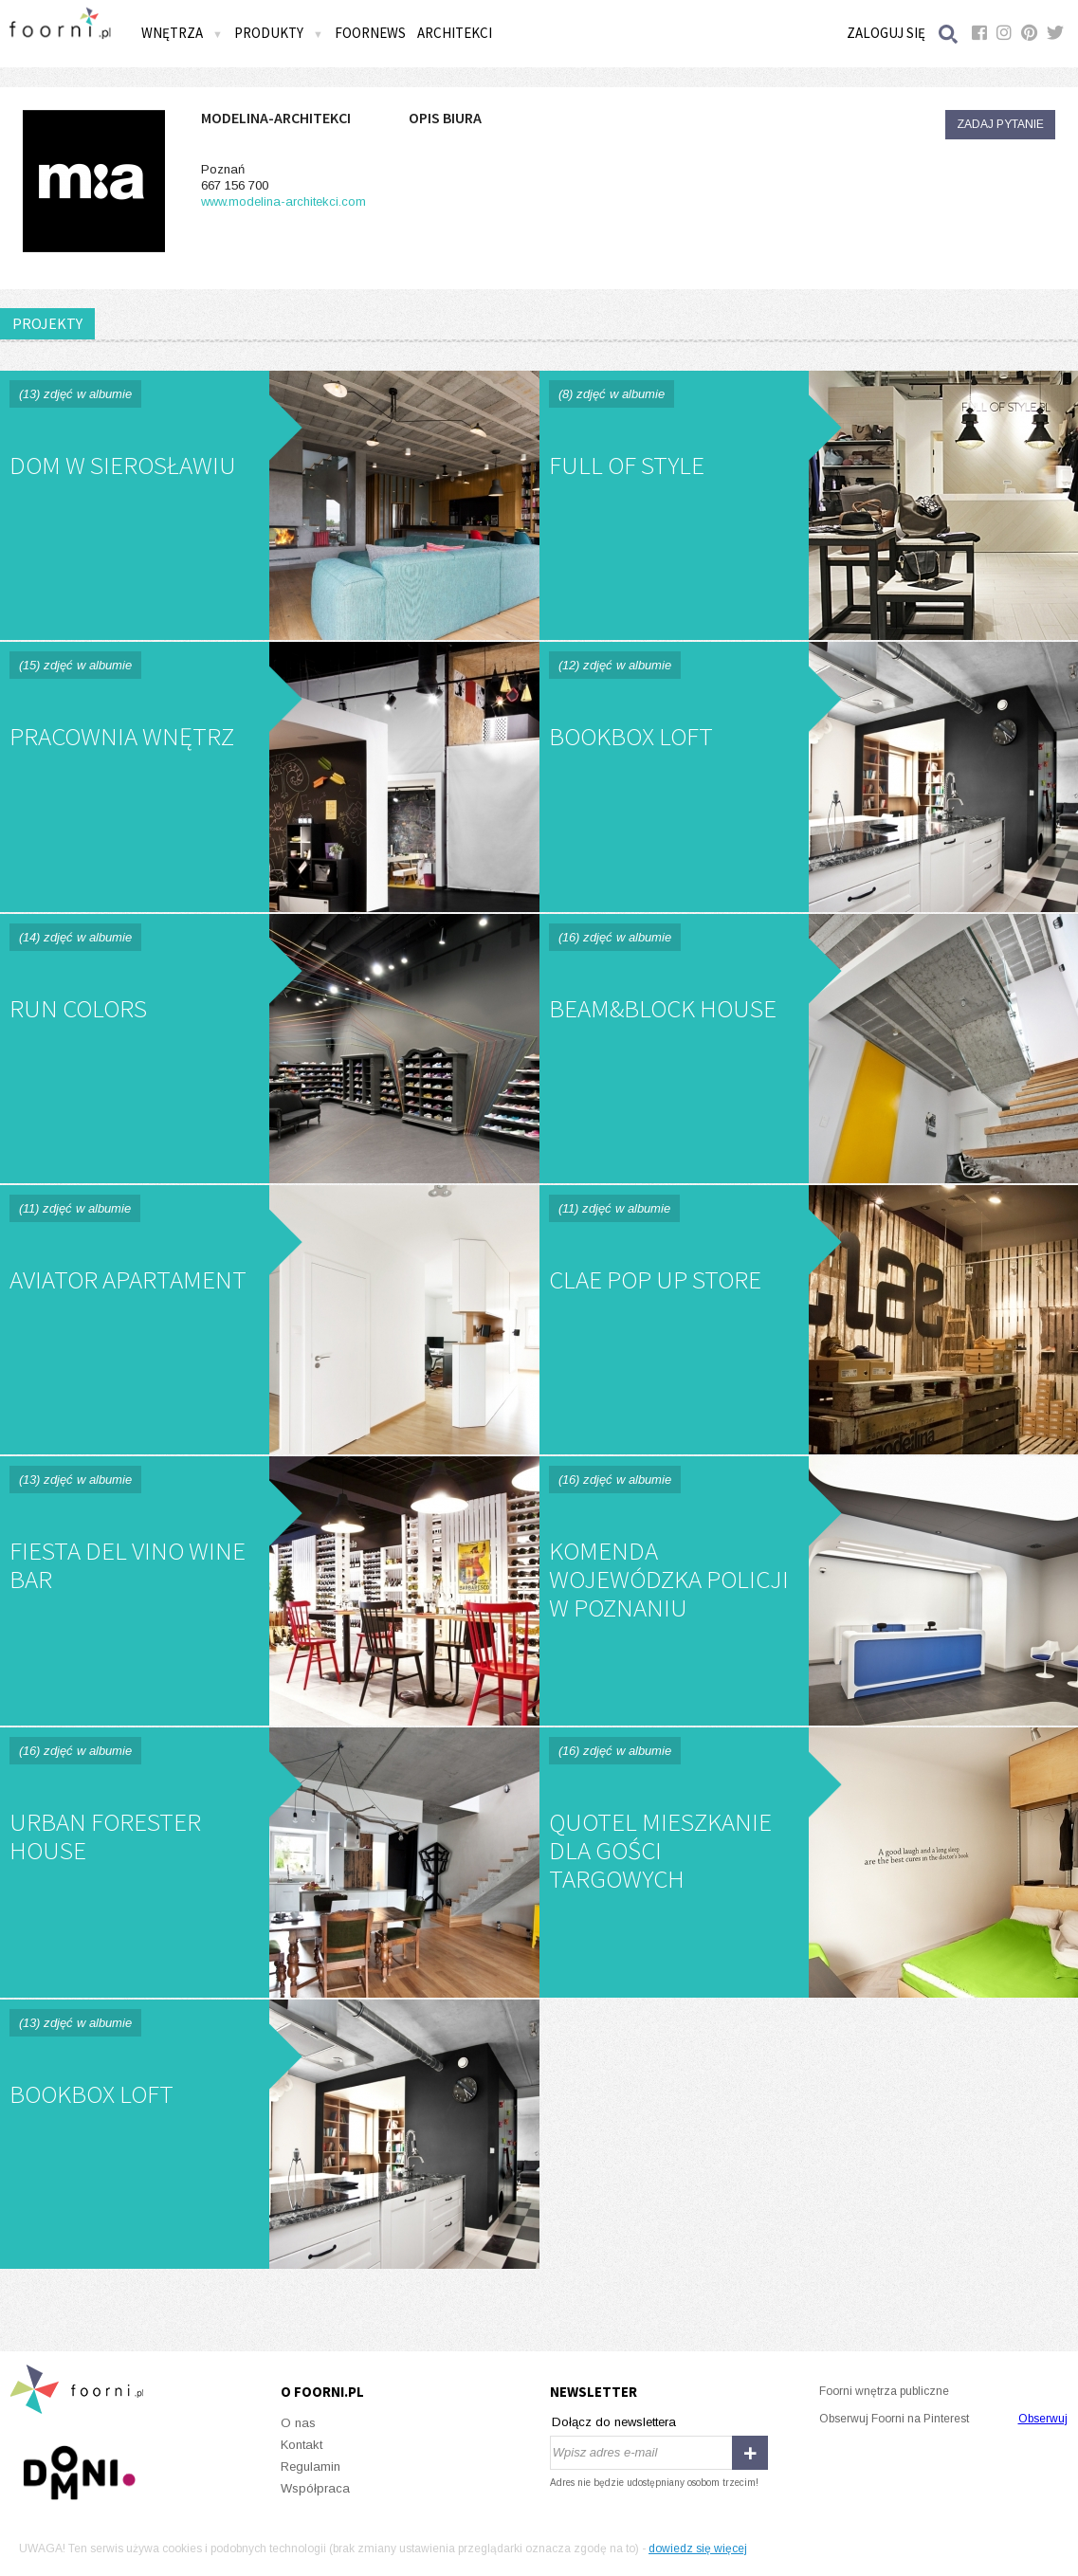 This screenshot has width=1078, height=2576. Describe the element at coordinates (301, 2445) in the screenshot. I see `Kontakt` at that location.